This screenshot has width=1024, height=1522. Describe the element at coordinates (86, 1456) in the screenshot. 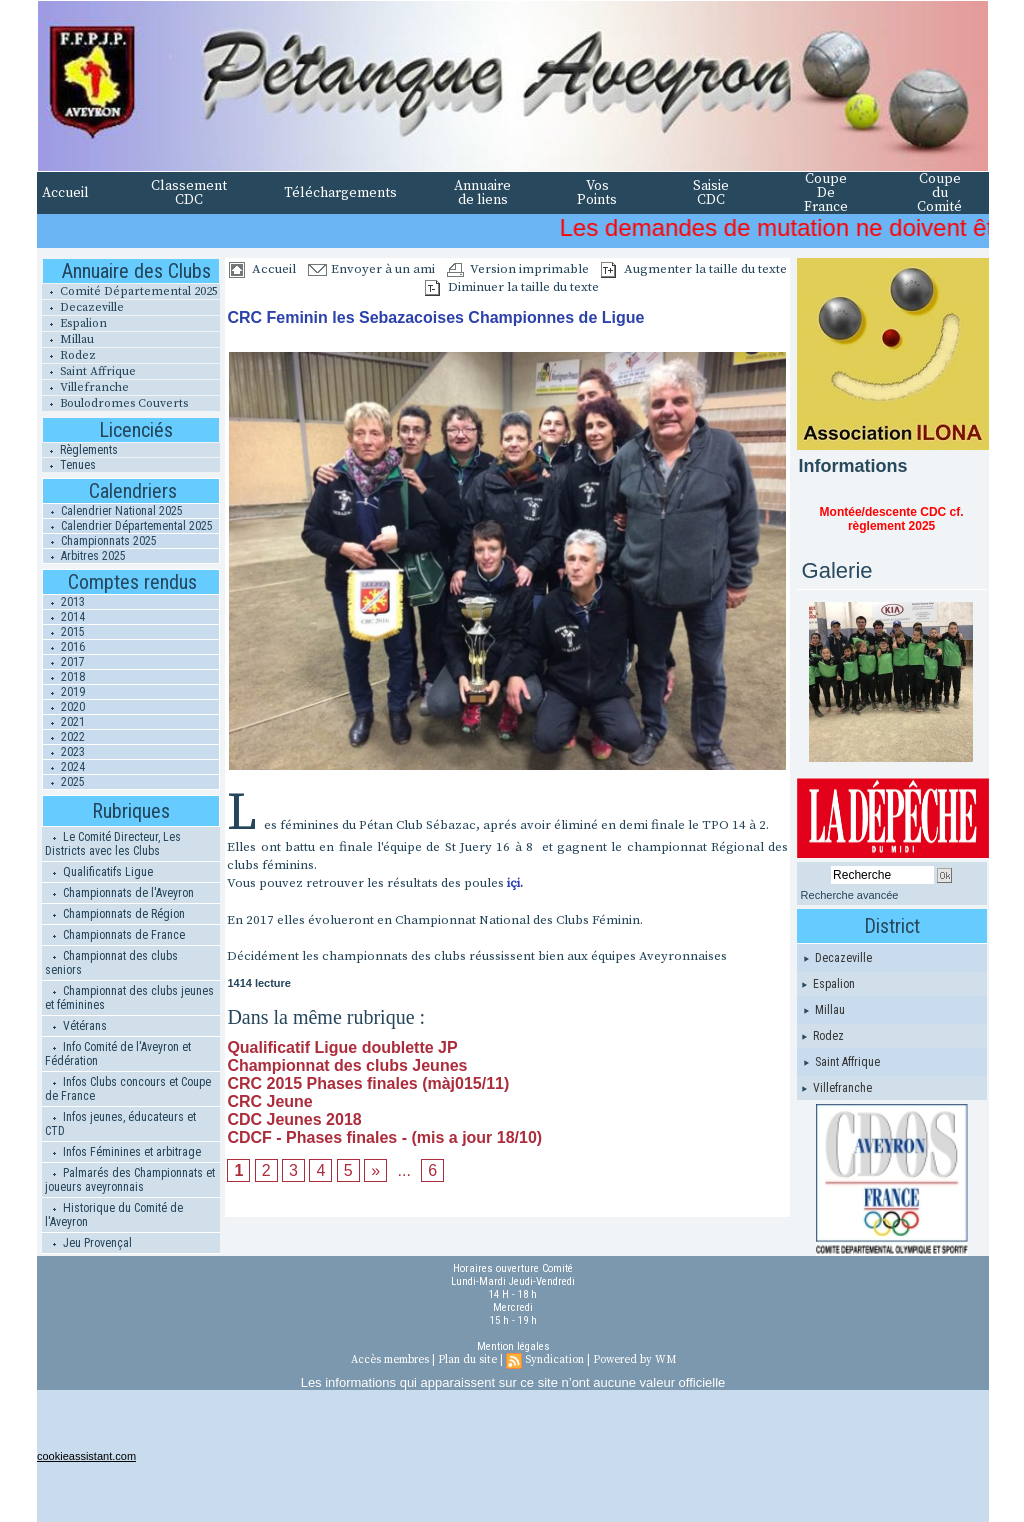

I see `cookieassistant.com` at that location.